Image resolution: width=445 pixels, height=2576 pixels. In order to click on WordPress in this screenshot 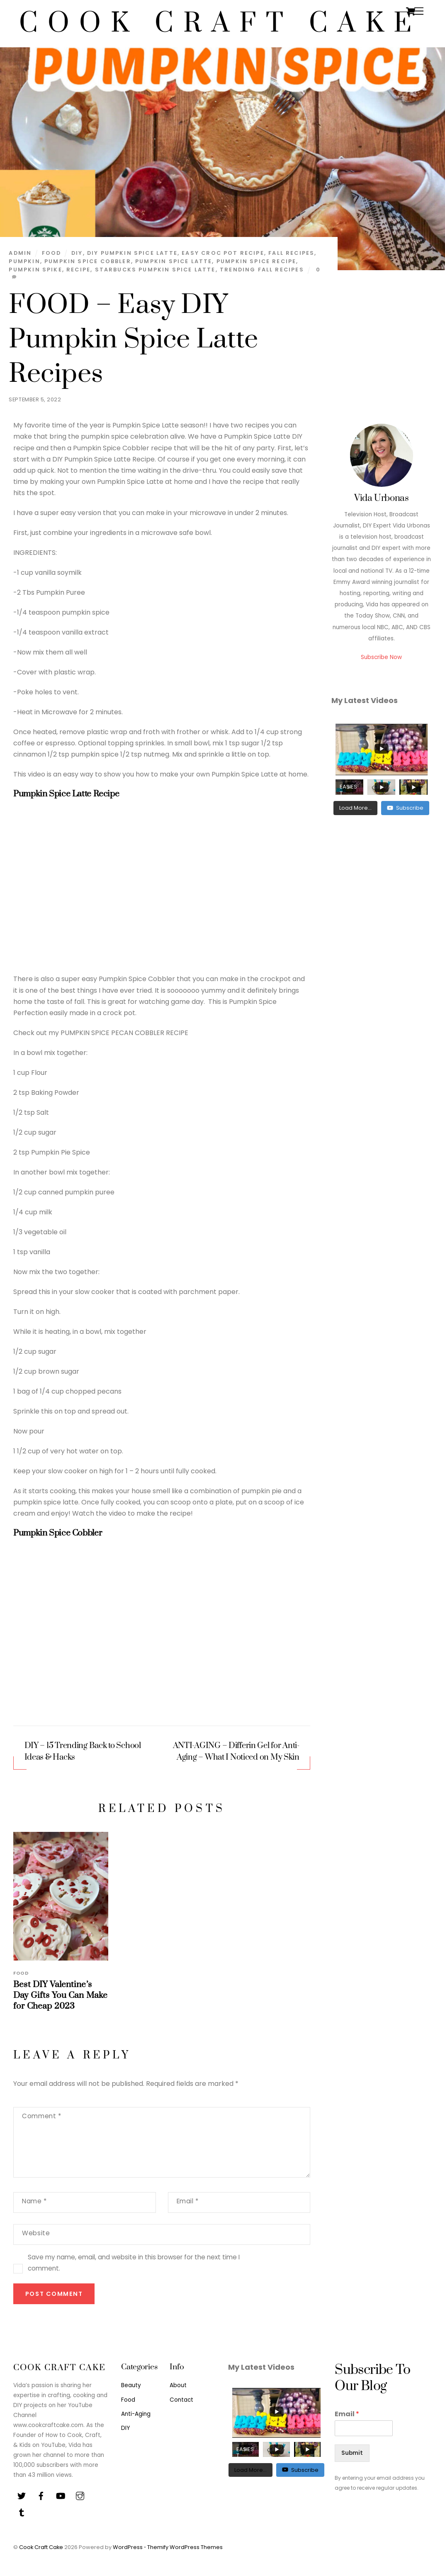, I will do `click(128, 2547)`.